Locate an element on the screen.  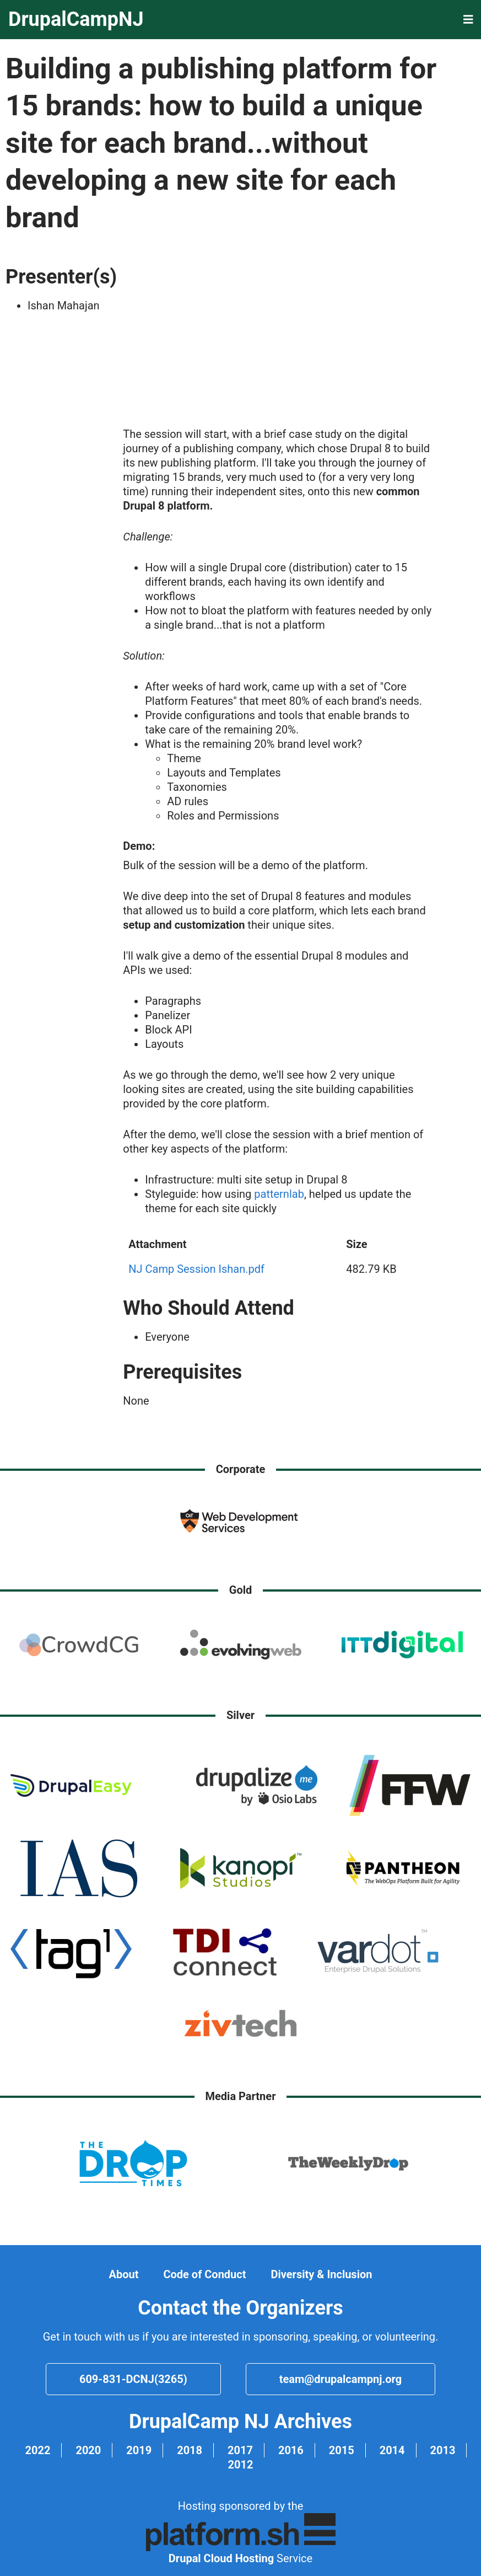
2013 is located at coordinates (443, 2450).